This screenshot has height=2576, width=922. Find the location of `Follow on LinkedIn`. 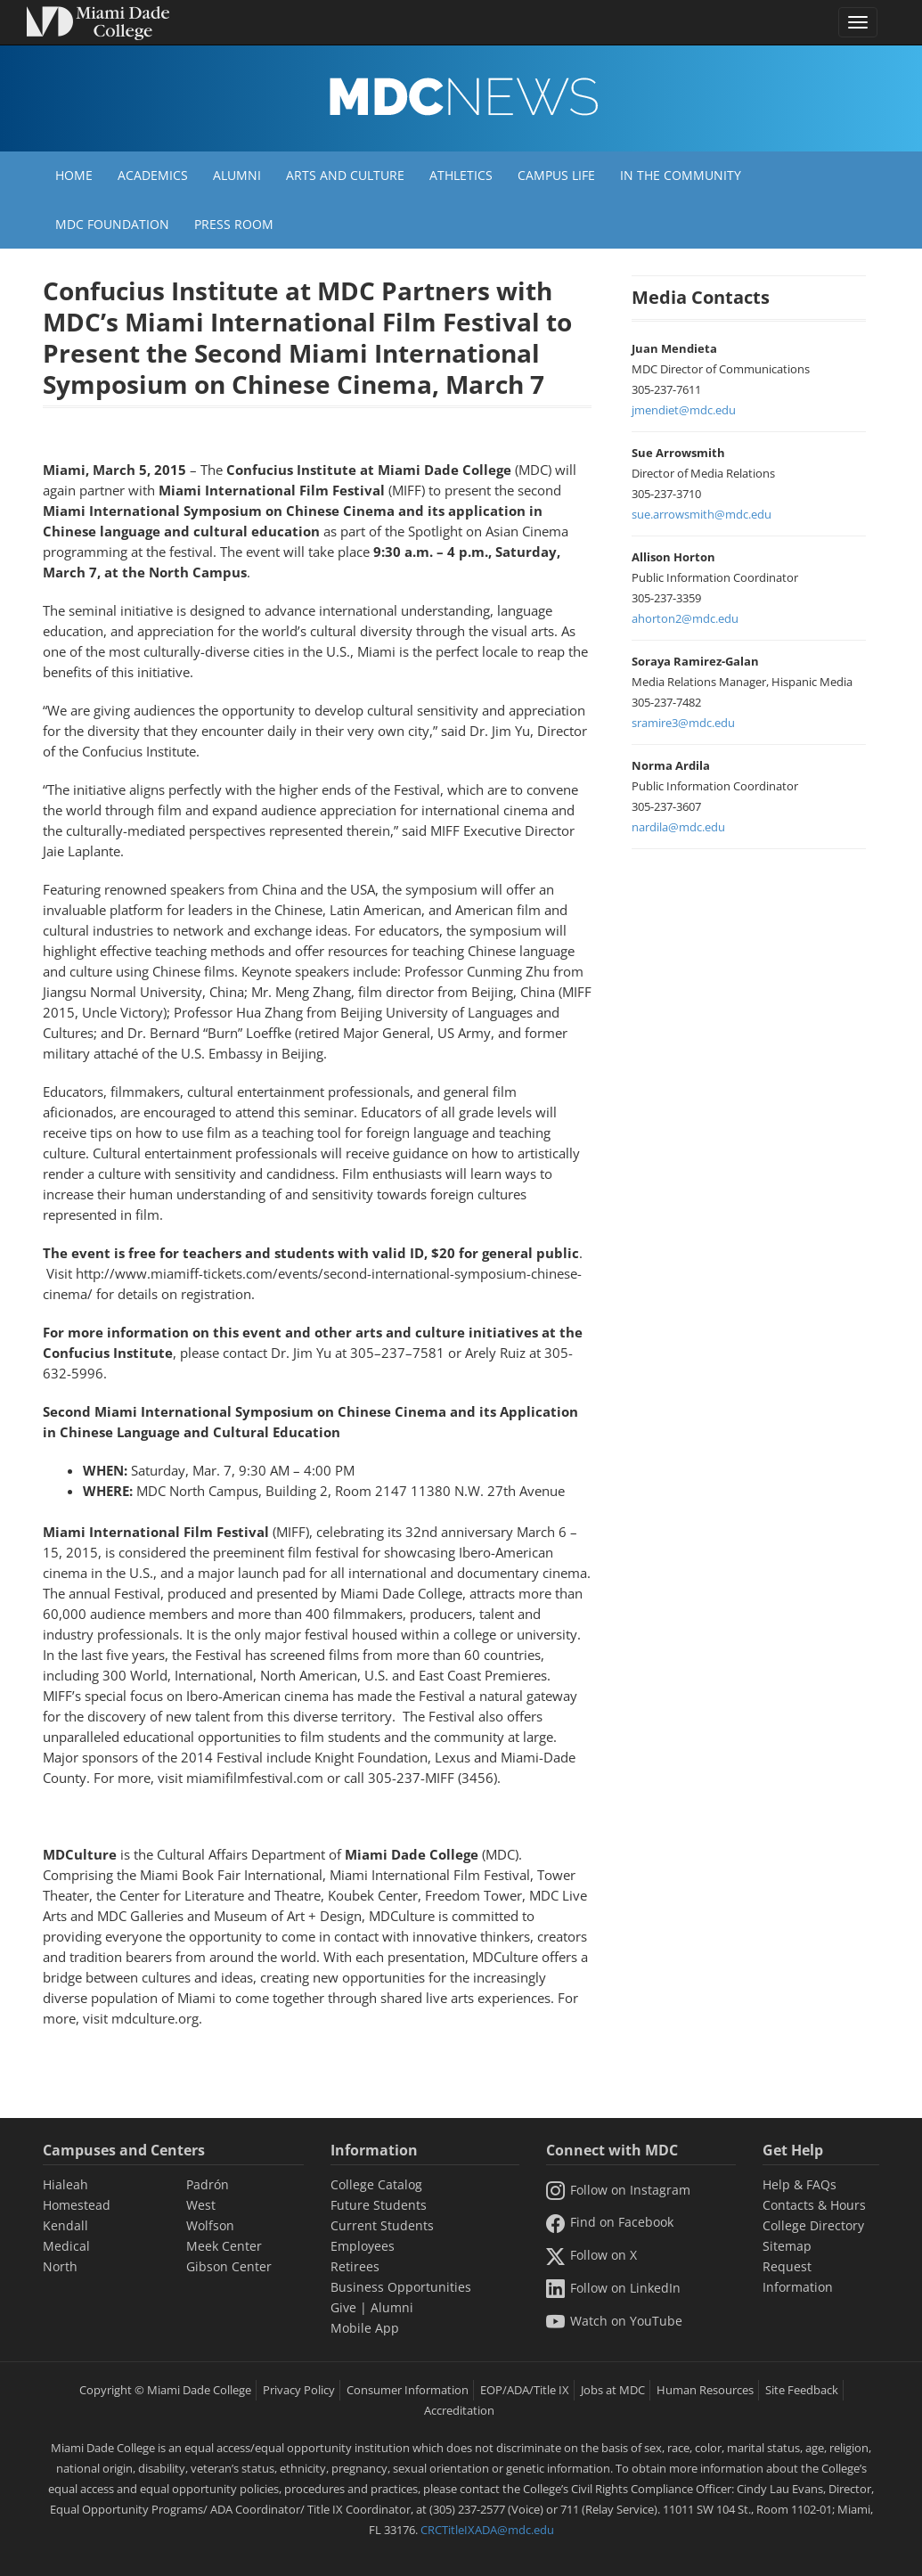

Follow on LinkedIn is located at coordinates (613, 2287).